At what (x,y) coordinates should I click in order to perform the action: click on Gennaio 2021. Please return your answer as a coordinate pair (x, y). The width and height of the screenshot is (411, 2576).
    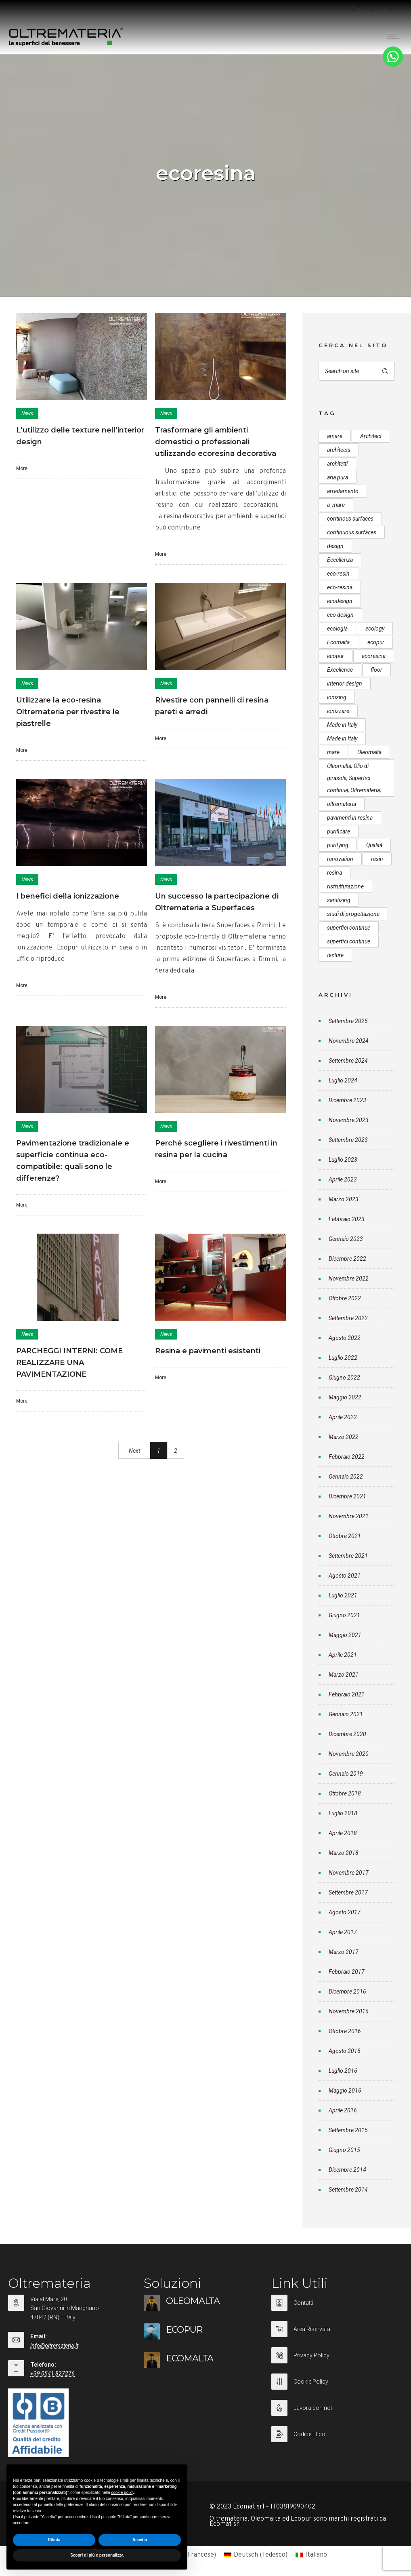
    Looking at the image, I should click on (346, 1714).